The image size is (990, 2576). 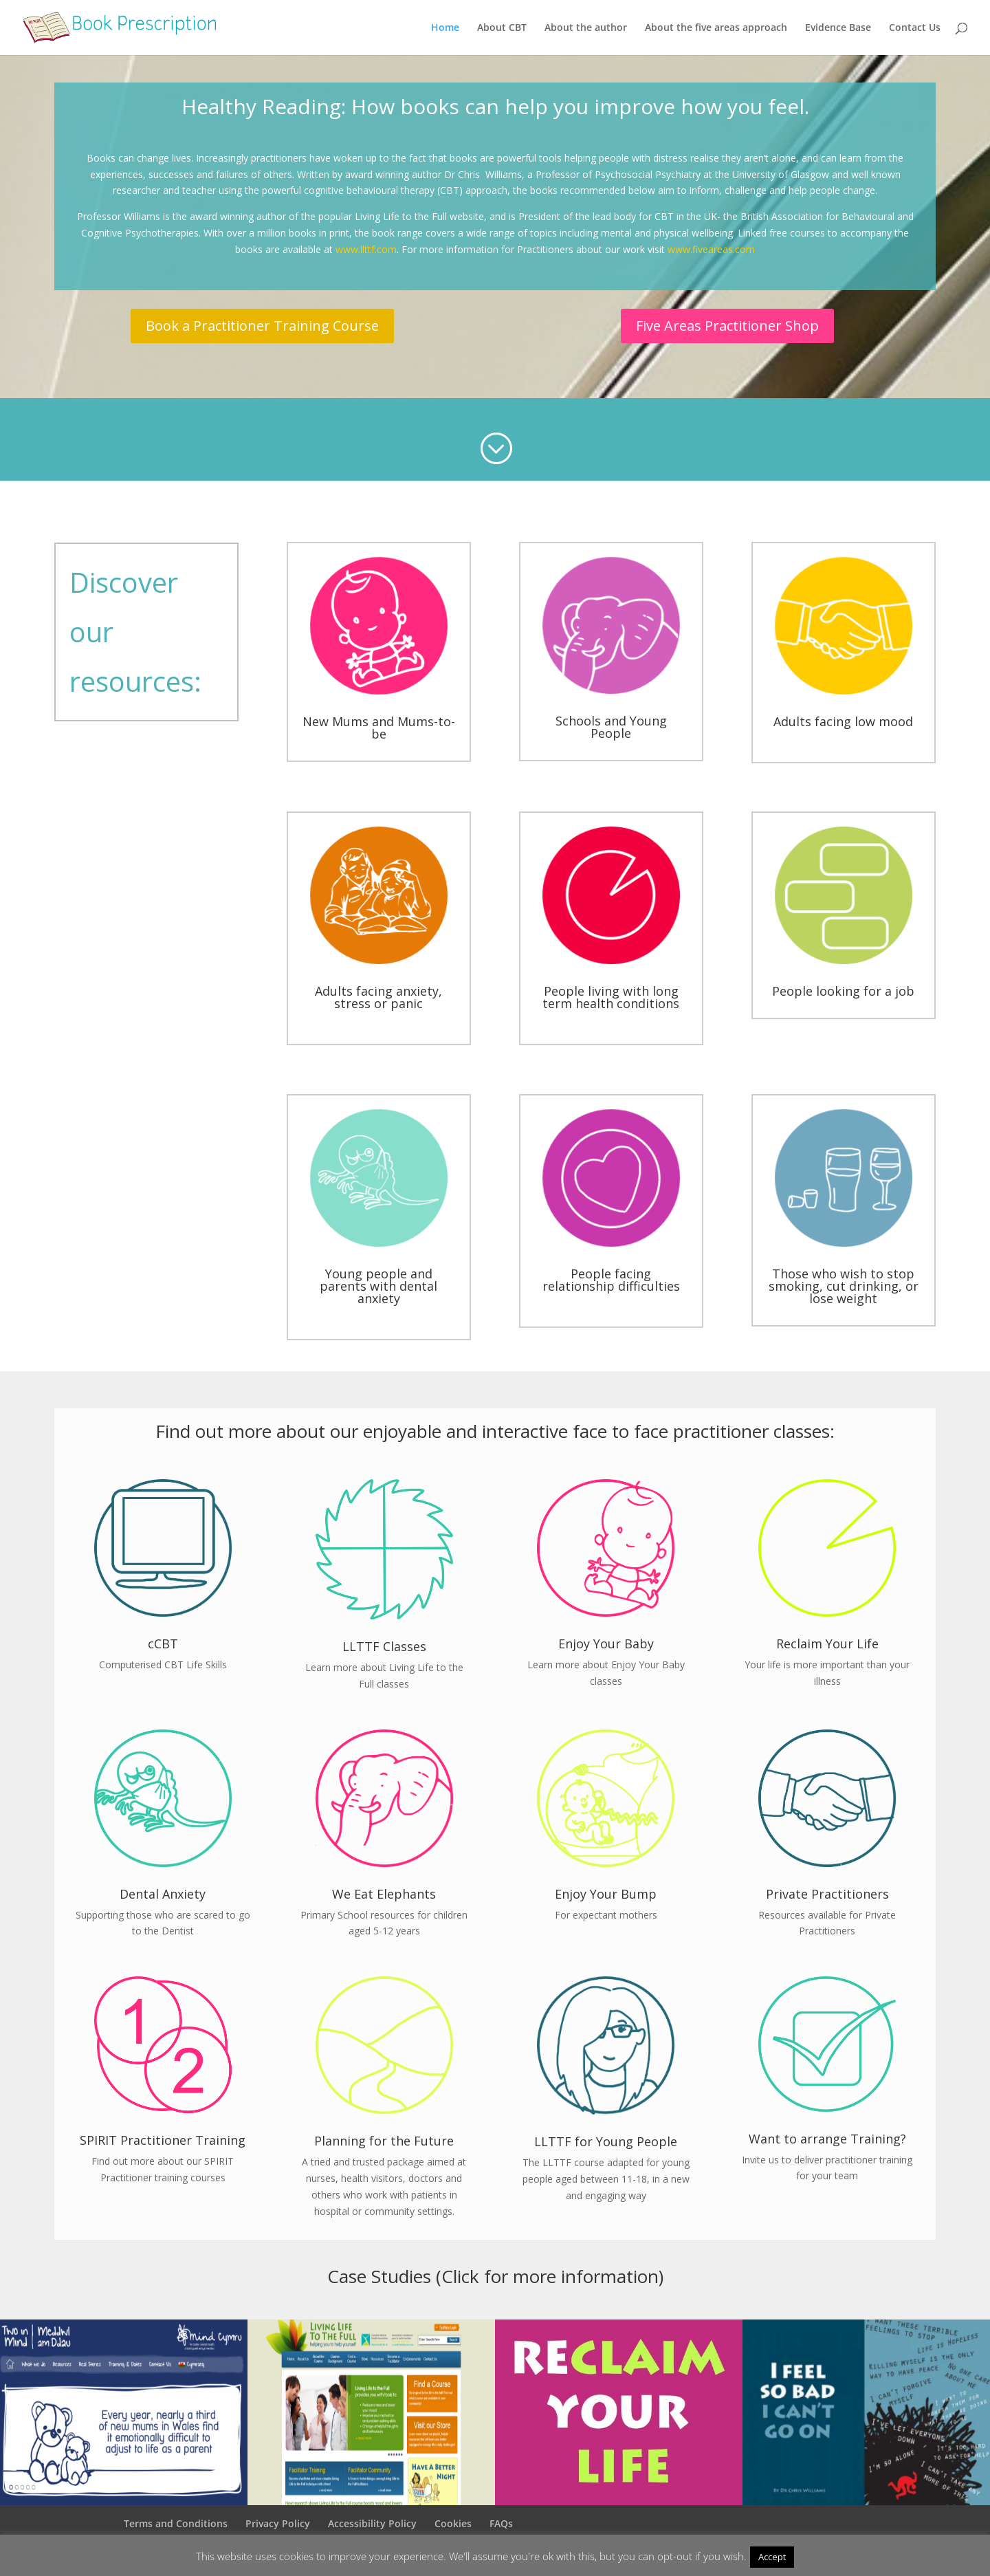 What do you see at coordinates (372, 2523) in the screenshot?
I see `Accessibility Policy` at bounding box center [372, 2523].